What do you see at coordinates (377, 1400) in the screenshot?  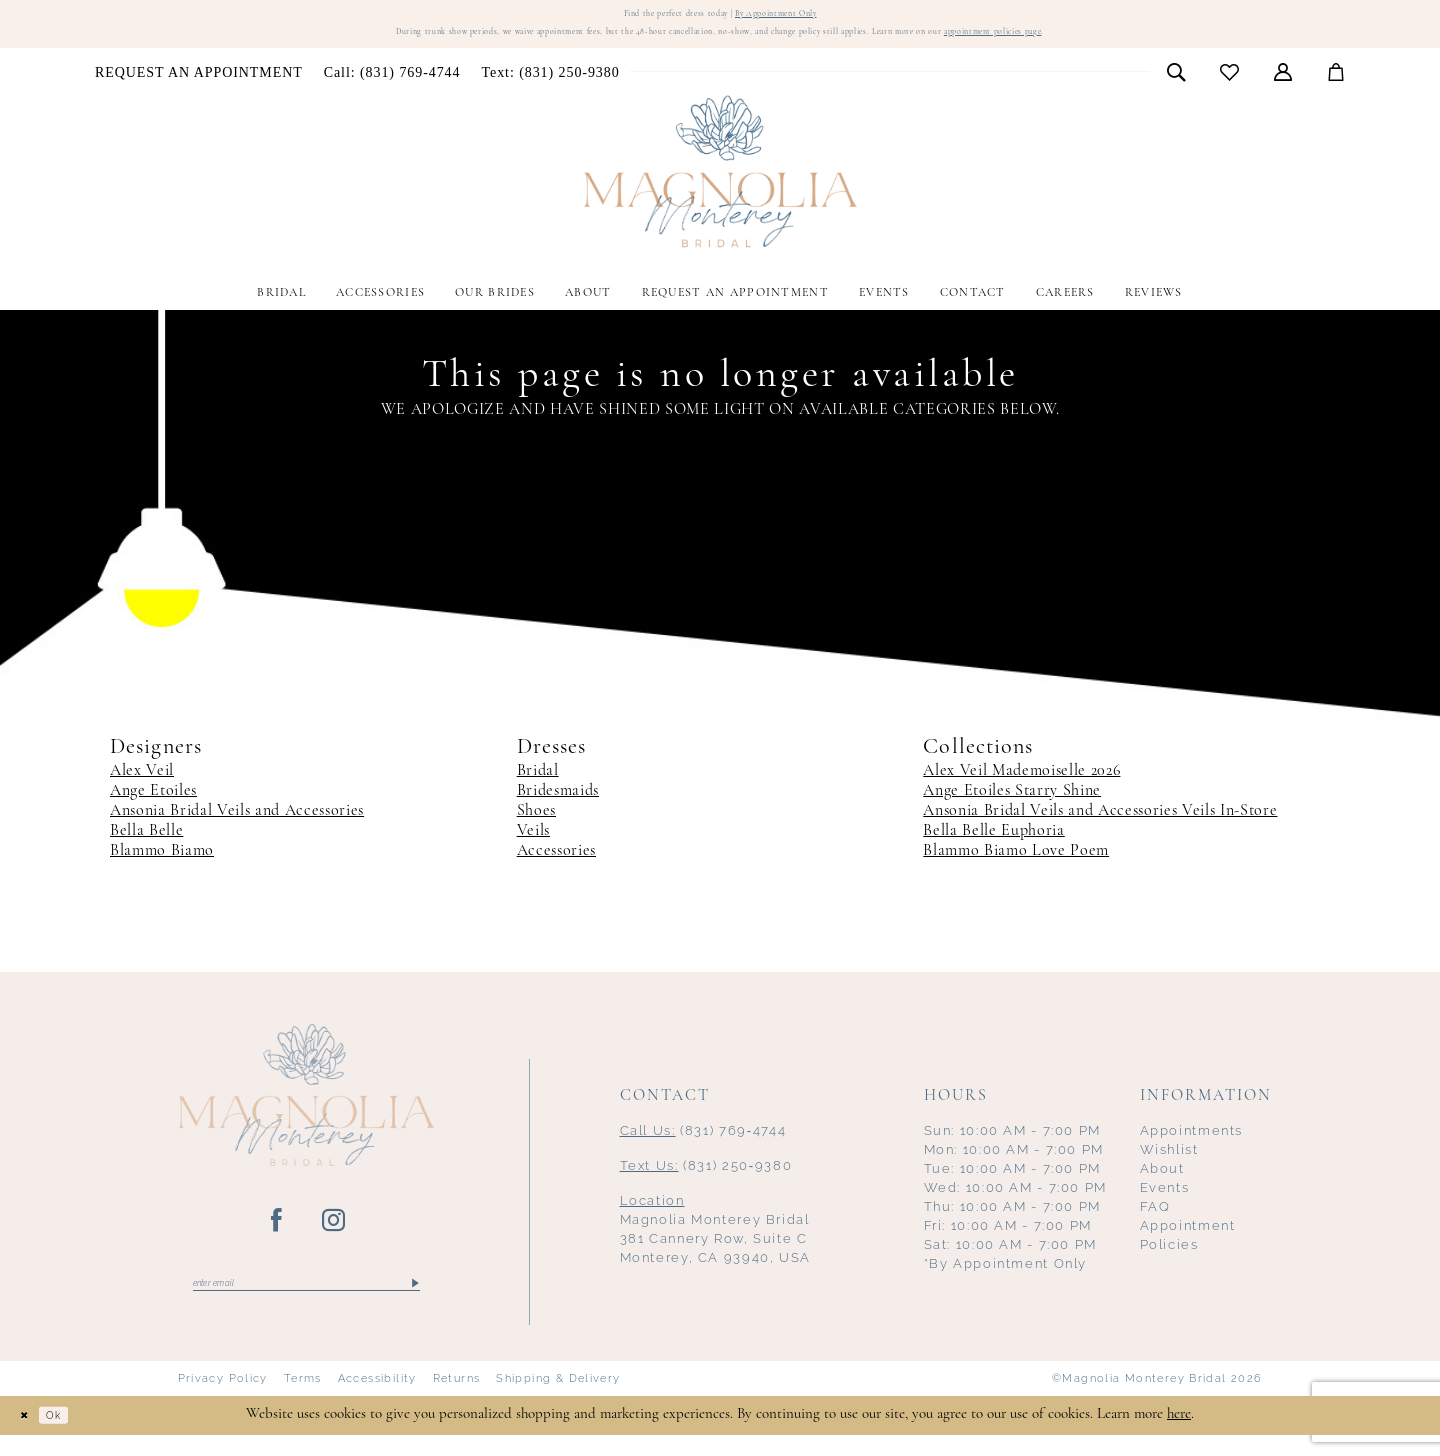 I see `Accessibility` at bounding box center [377, 1400].